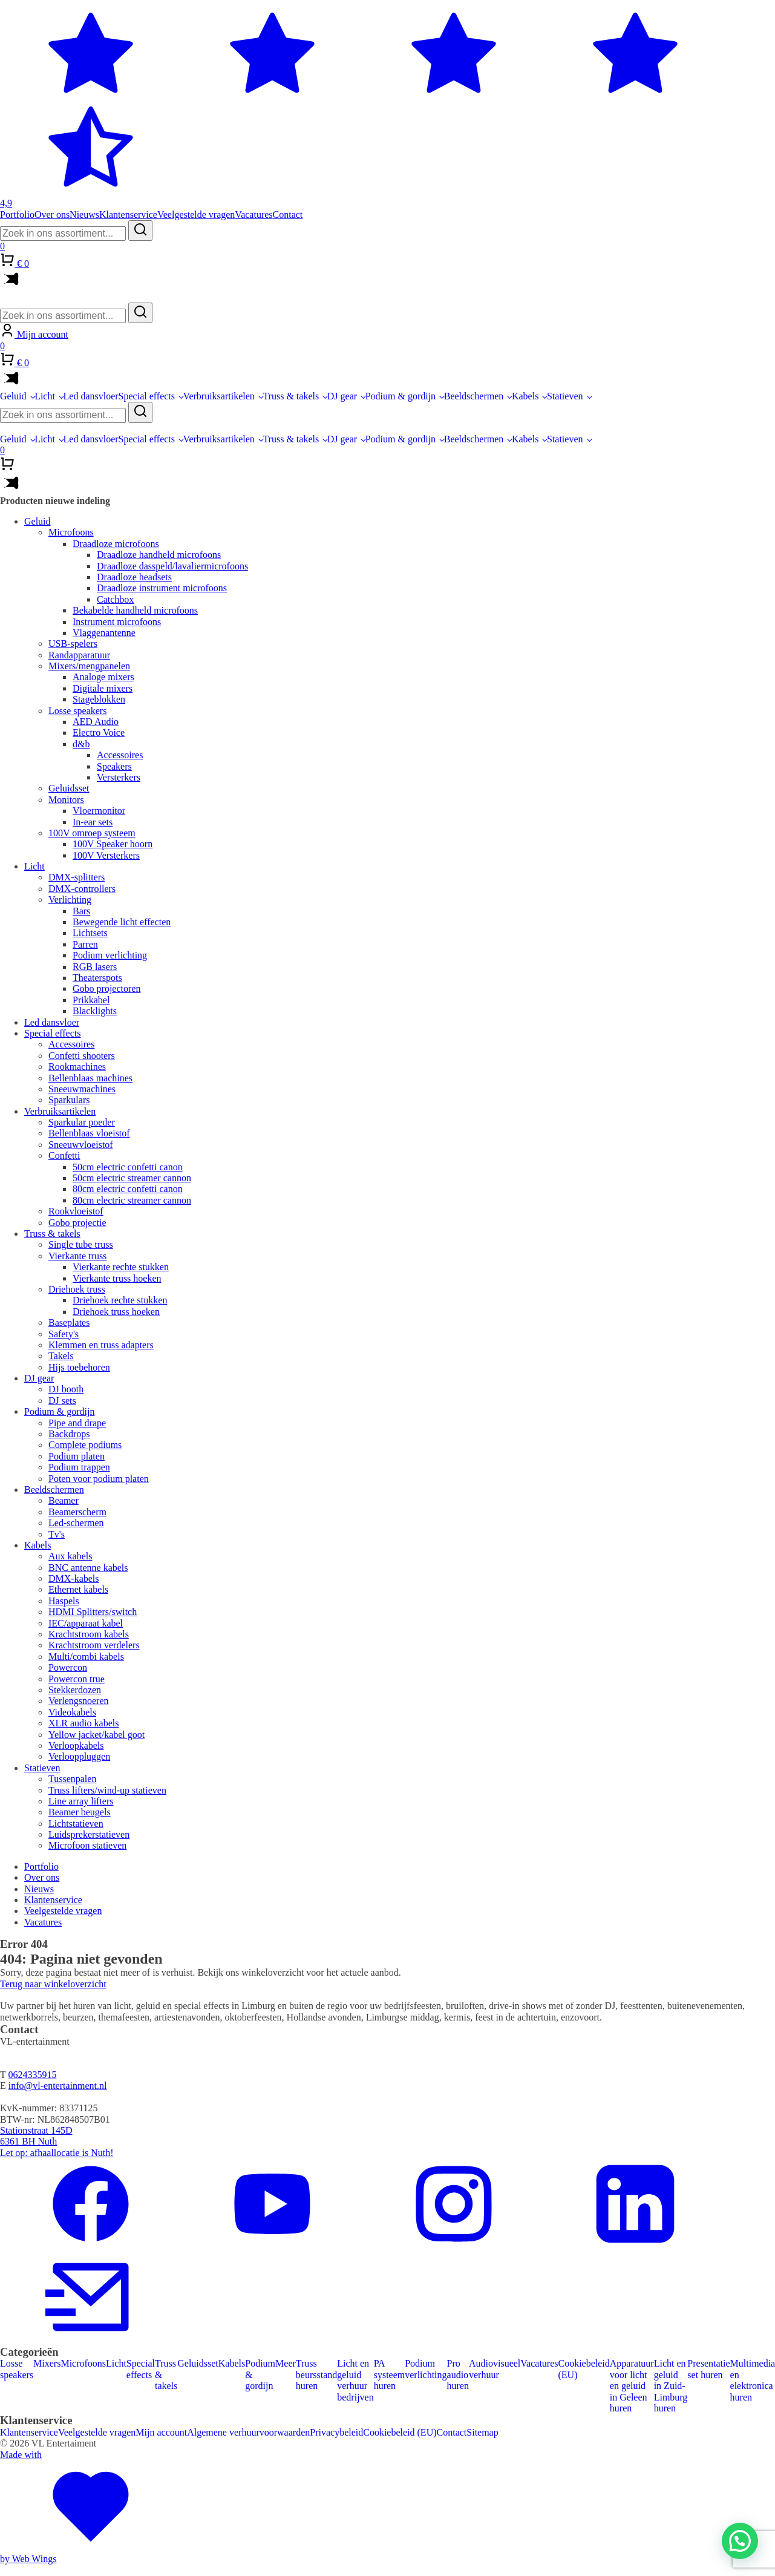  Describe the element at coordinates (122, 922) in the screenshot. I see `Bewegende licht effecten` at that location.